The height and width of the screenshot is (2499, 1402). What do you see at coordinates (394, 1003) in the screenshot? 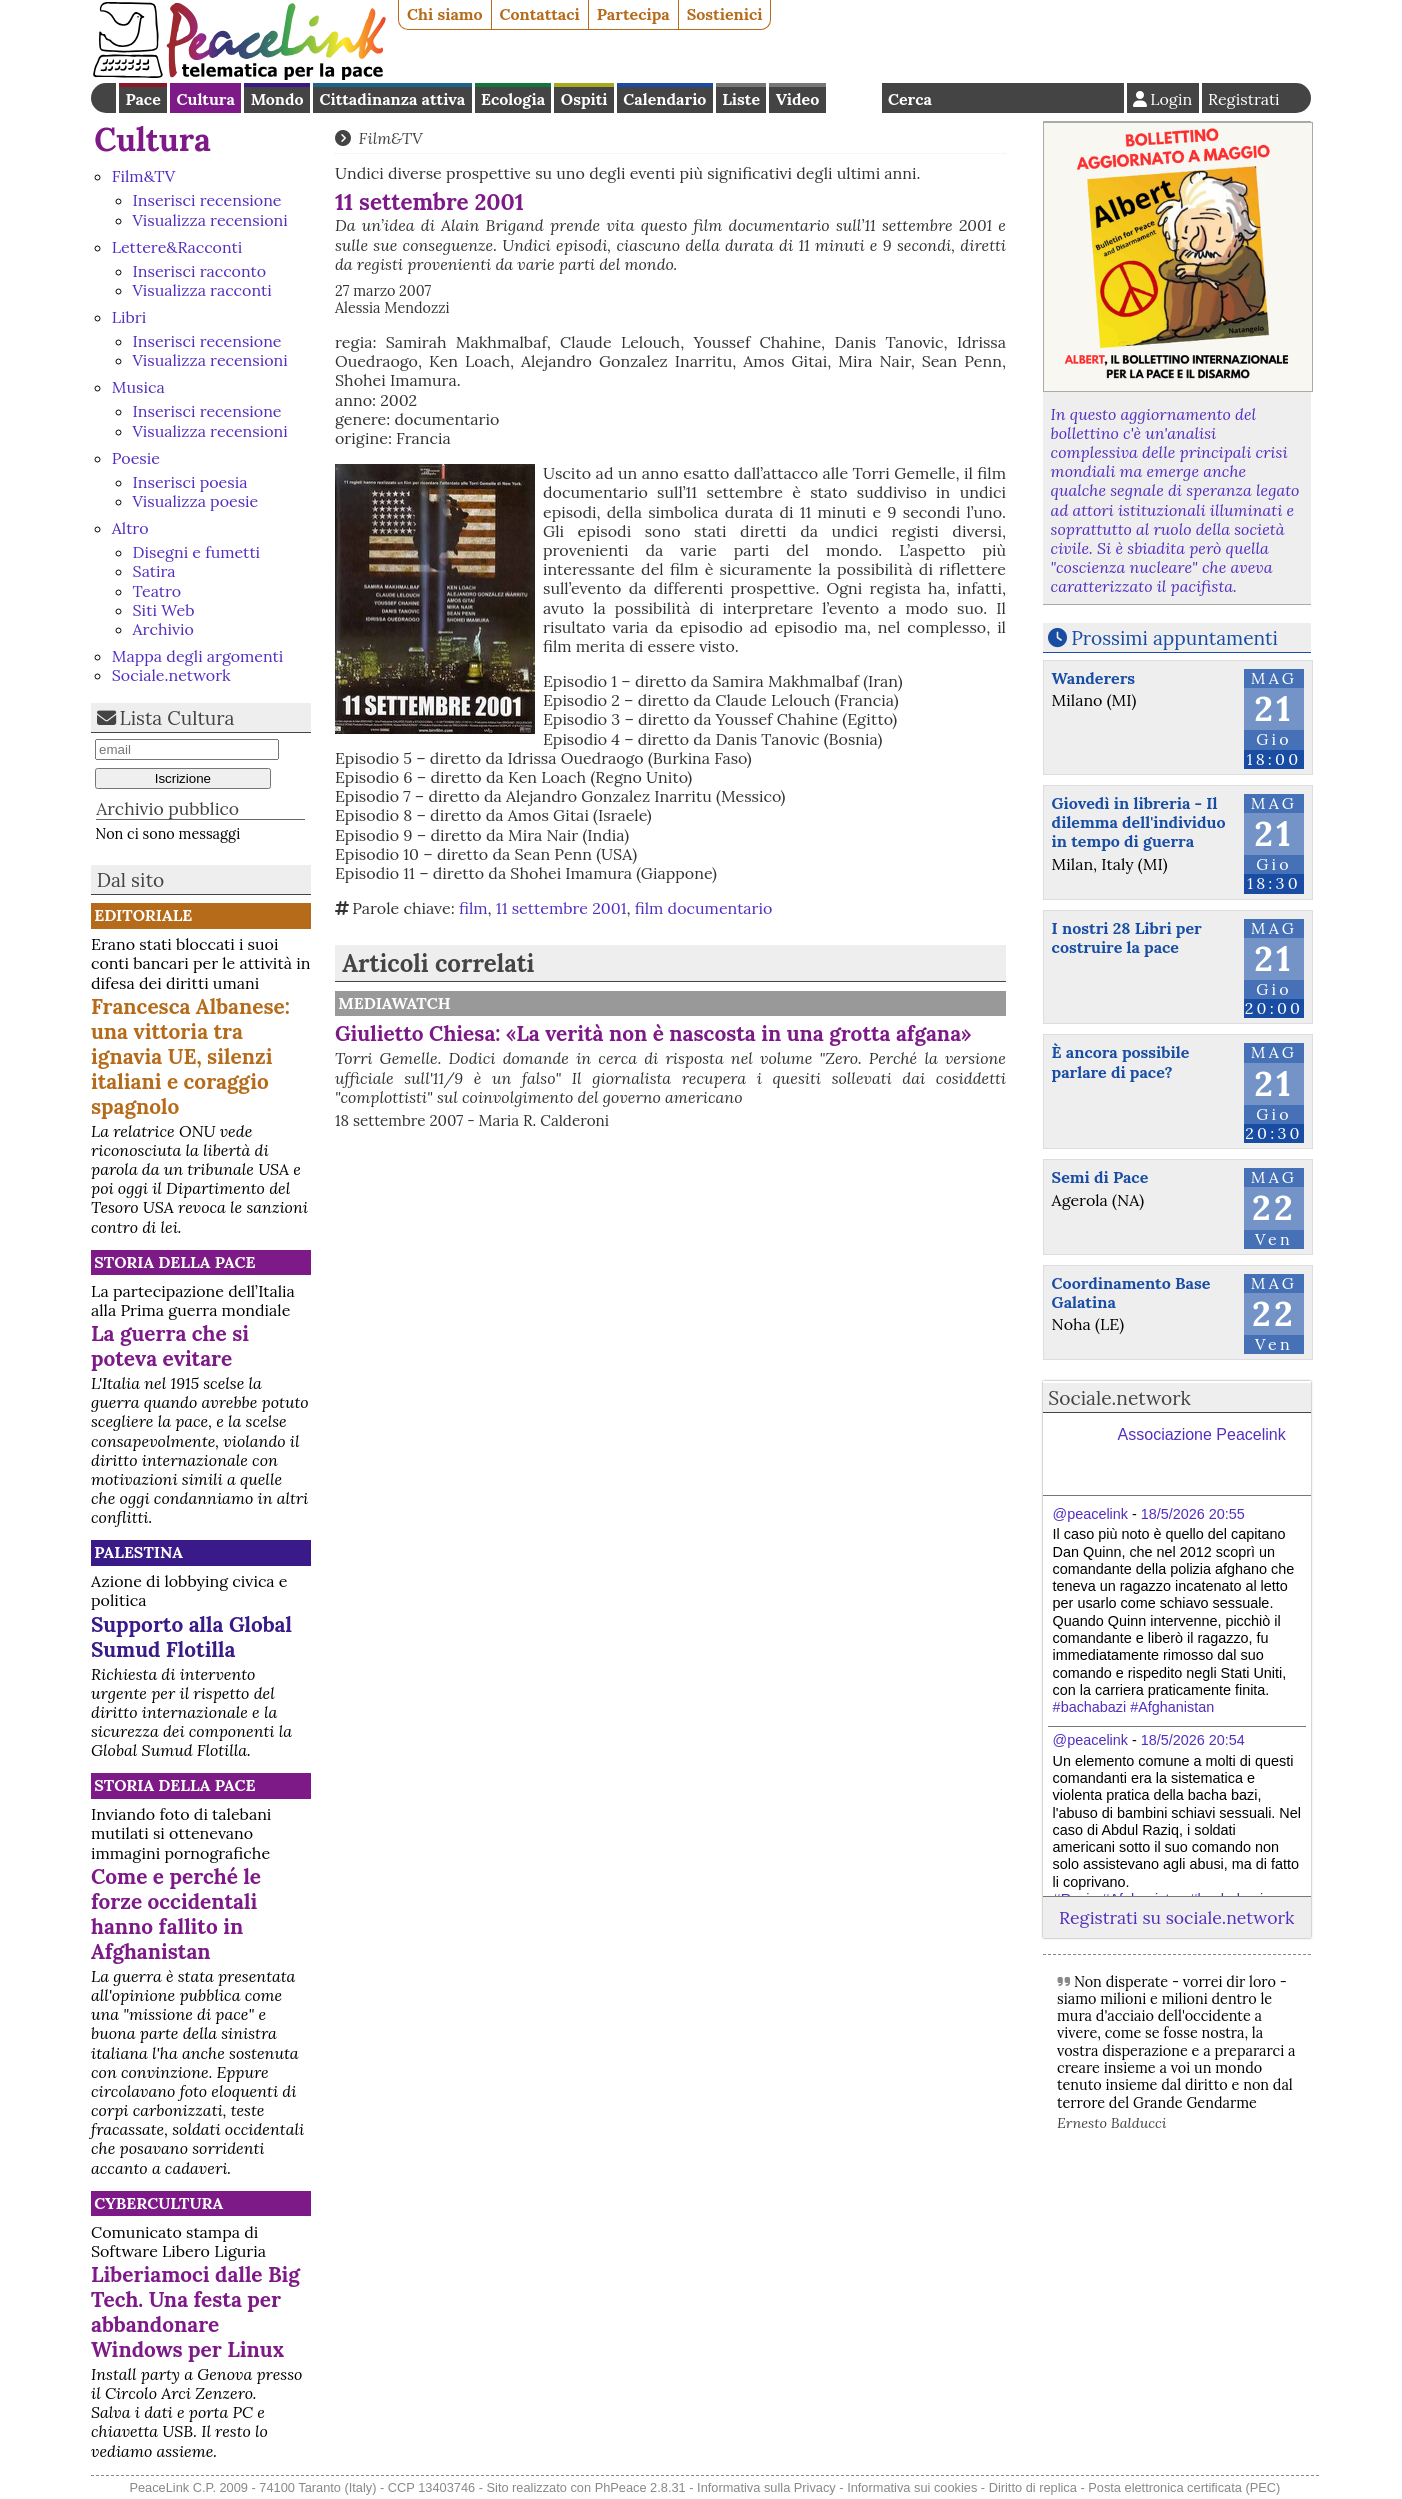
I see `MediaWatch` at bounding box center [394, 1003].